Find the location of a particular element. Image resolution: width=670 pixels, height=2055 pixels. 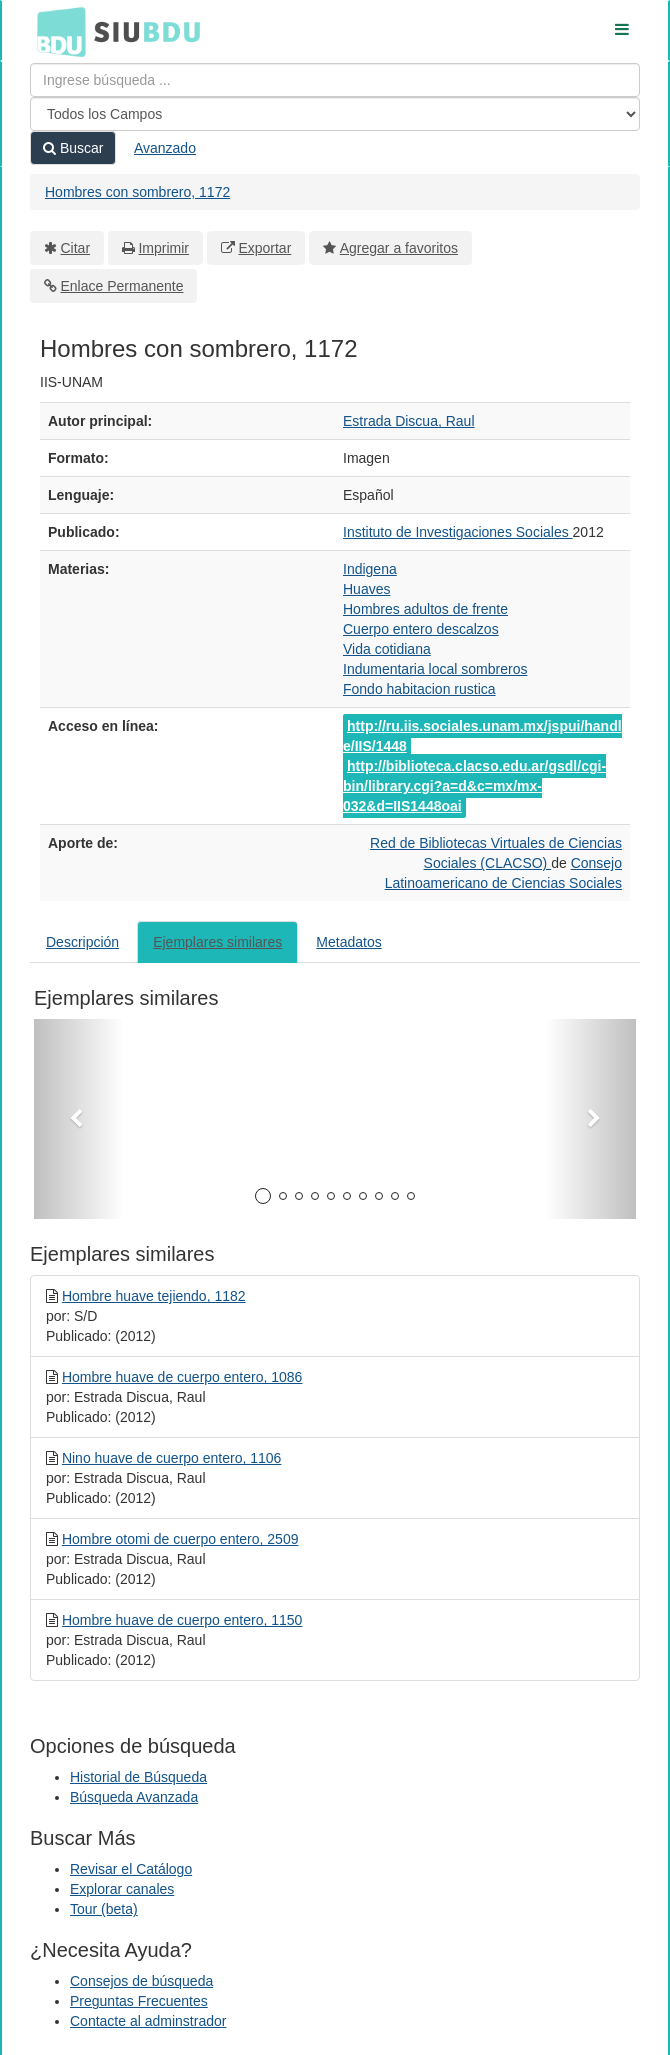

Preguntas Frecuentes is located at coordinates (139, 2001).